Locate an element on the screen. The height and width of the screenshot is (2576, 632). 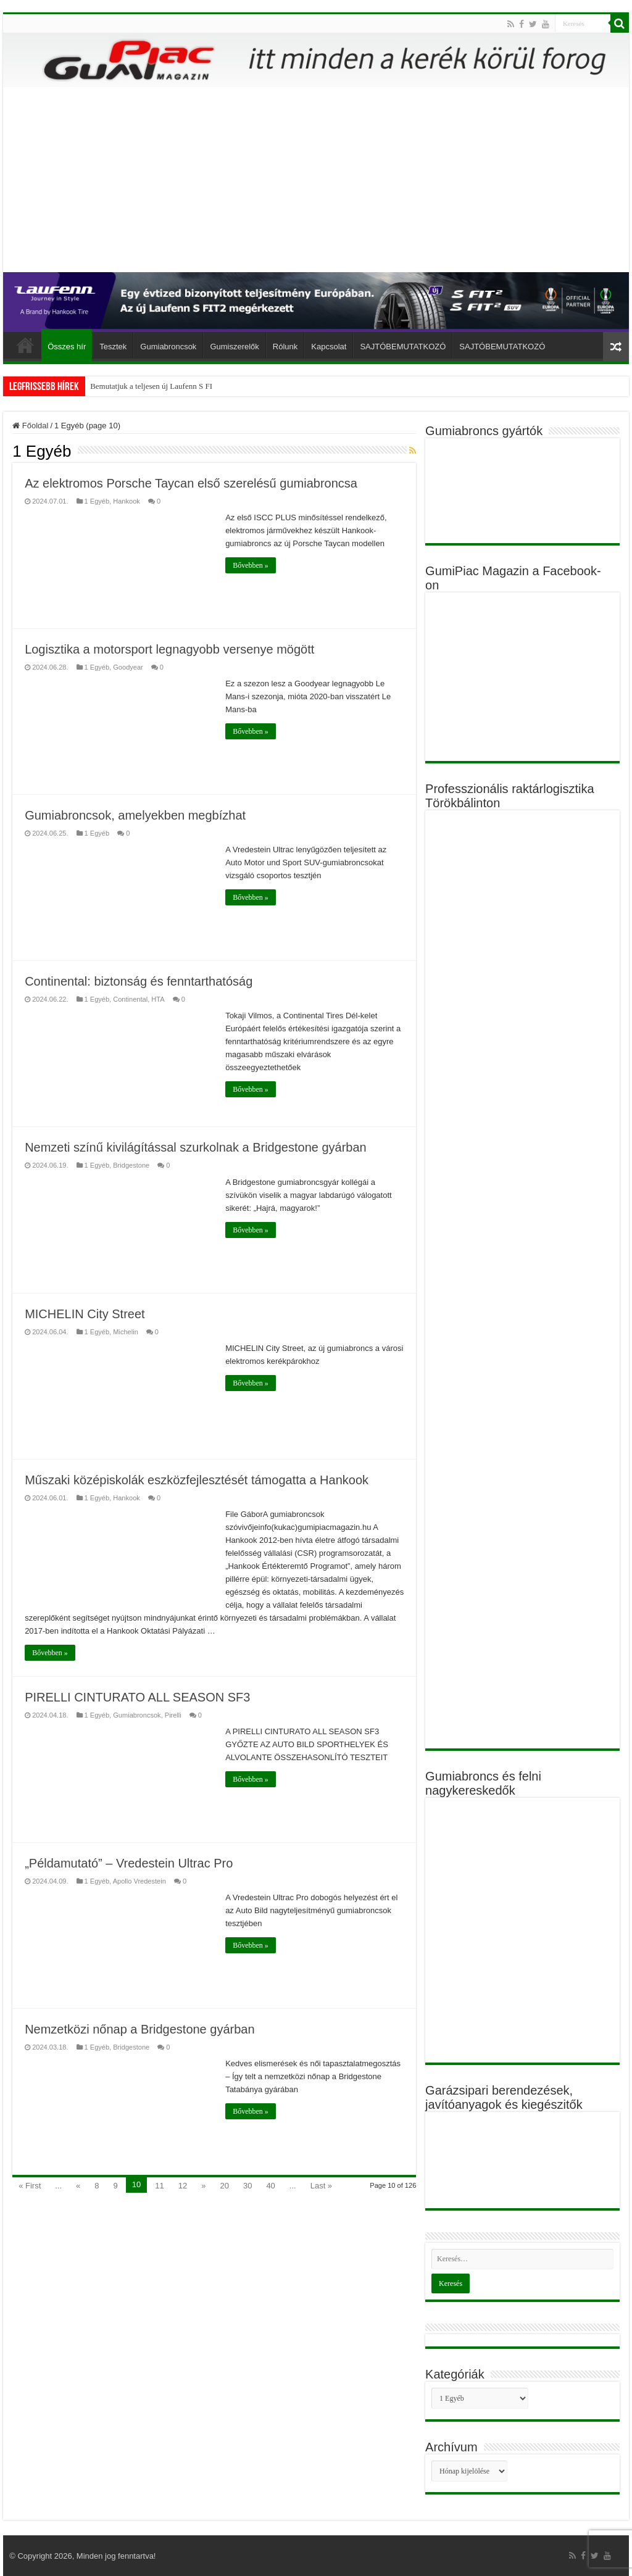
HTA is located at coordinates (157, 999).